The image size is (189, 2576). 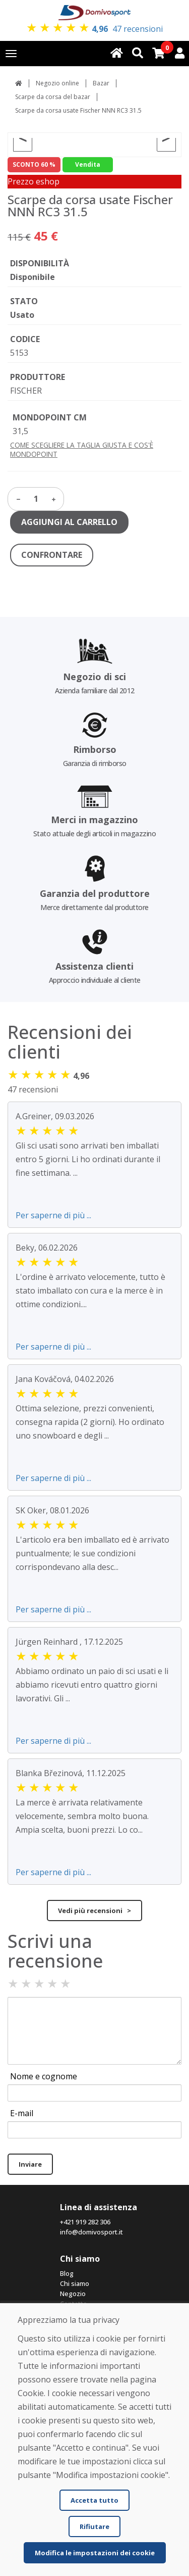 What do you see at coordinates (43, 2076) in the screenshot?
I see `Nome e cognome` at bounding box center [43, 2076].